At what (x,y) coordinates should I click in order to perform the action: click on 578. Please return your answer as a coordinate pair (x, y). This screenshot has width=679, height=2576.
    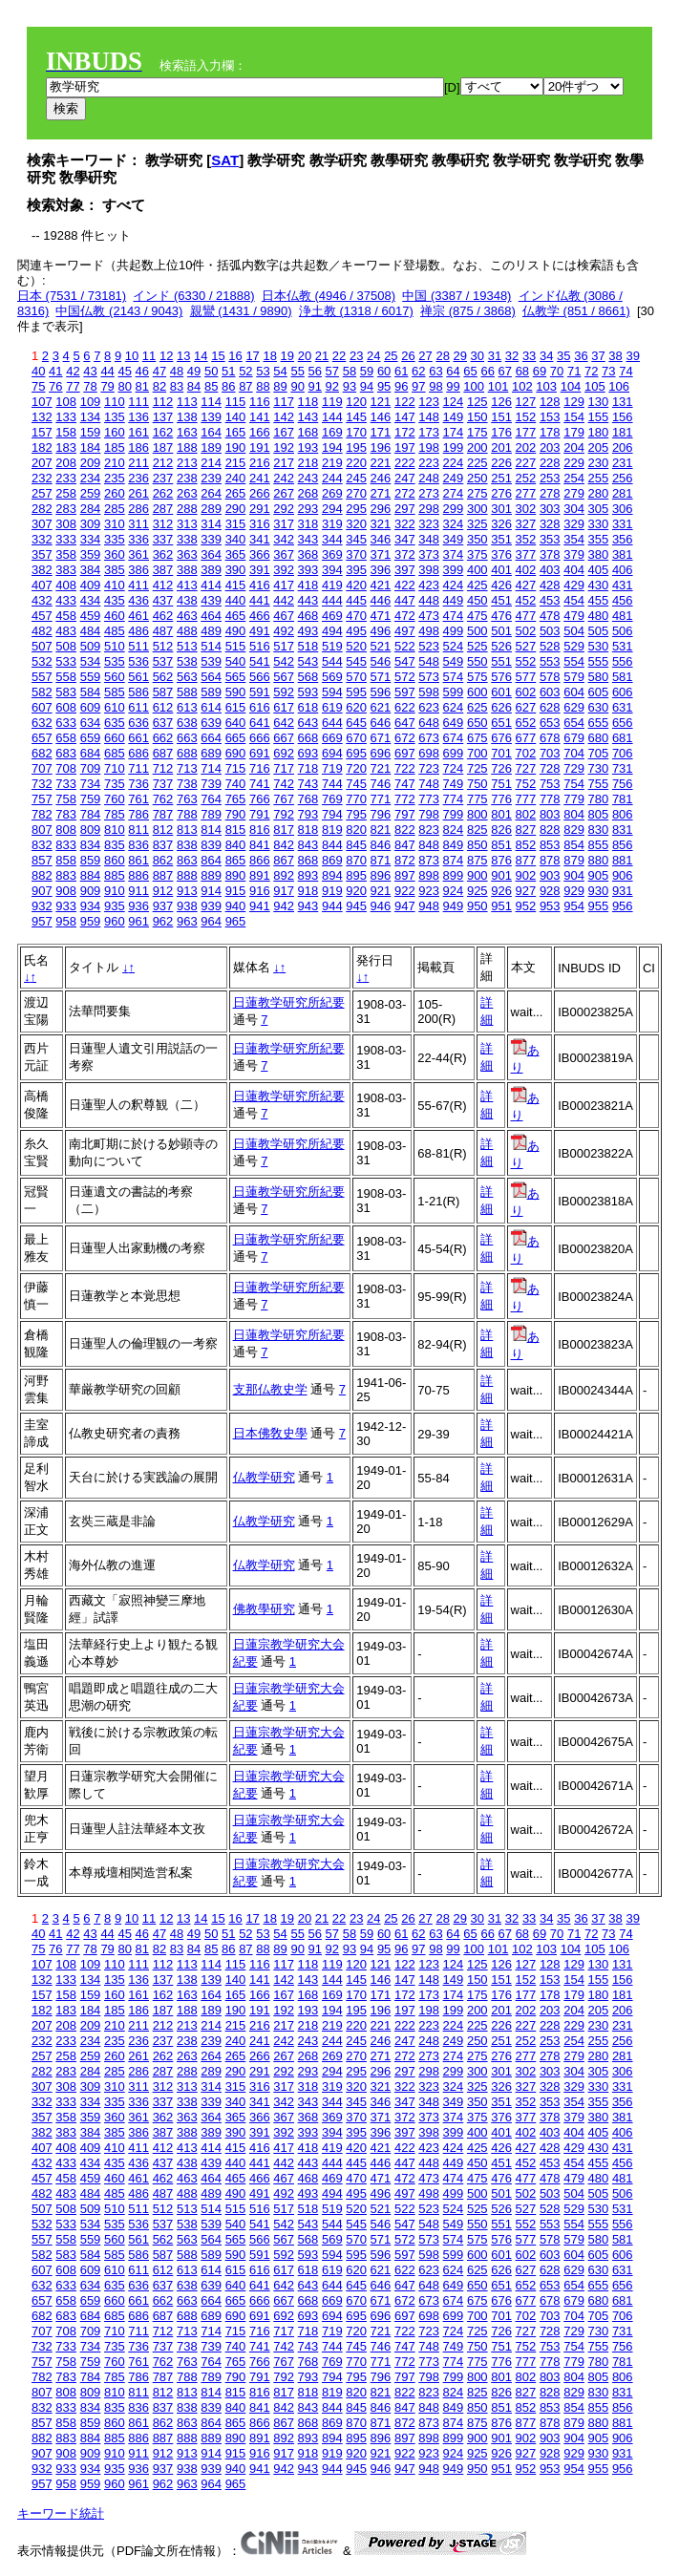
    Looking at the image, I should click on (550, 677).